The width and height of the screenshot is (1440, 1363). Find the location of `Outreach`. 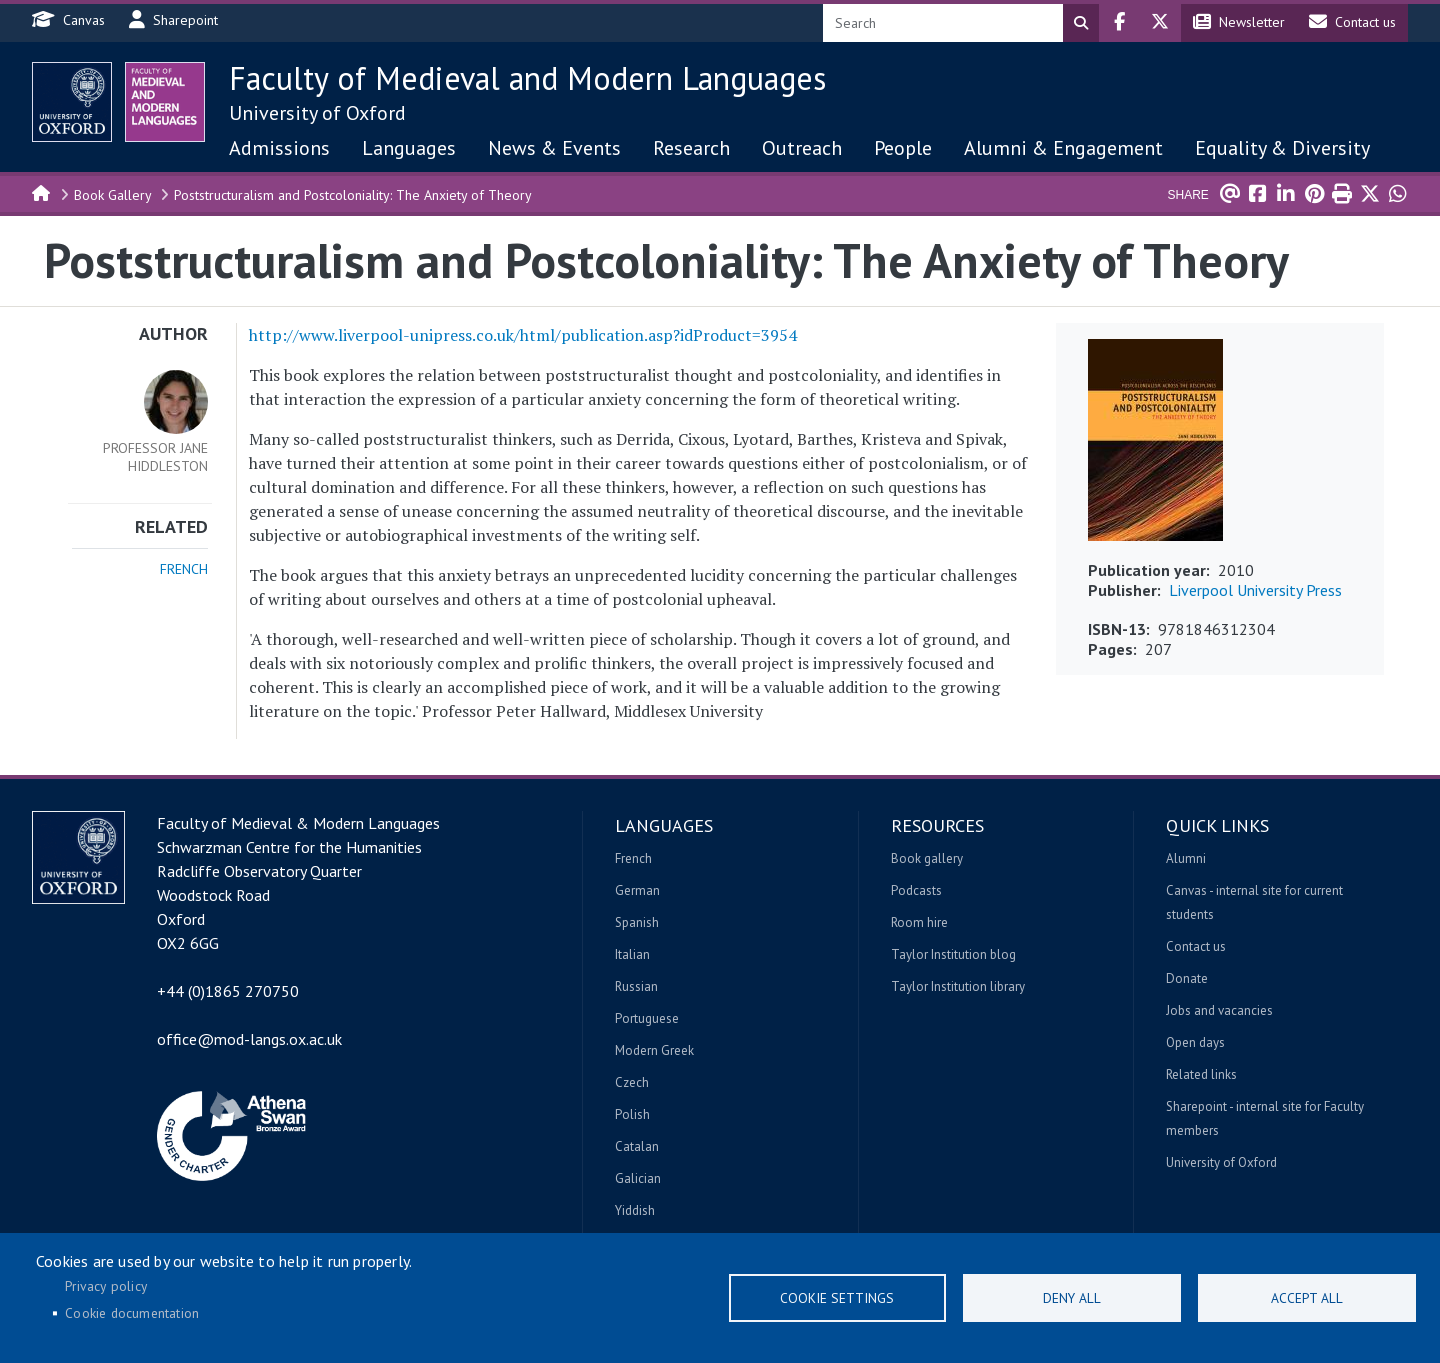

Outreach is located at coordinates (802, 148).